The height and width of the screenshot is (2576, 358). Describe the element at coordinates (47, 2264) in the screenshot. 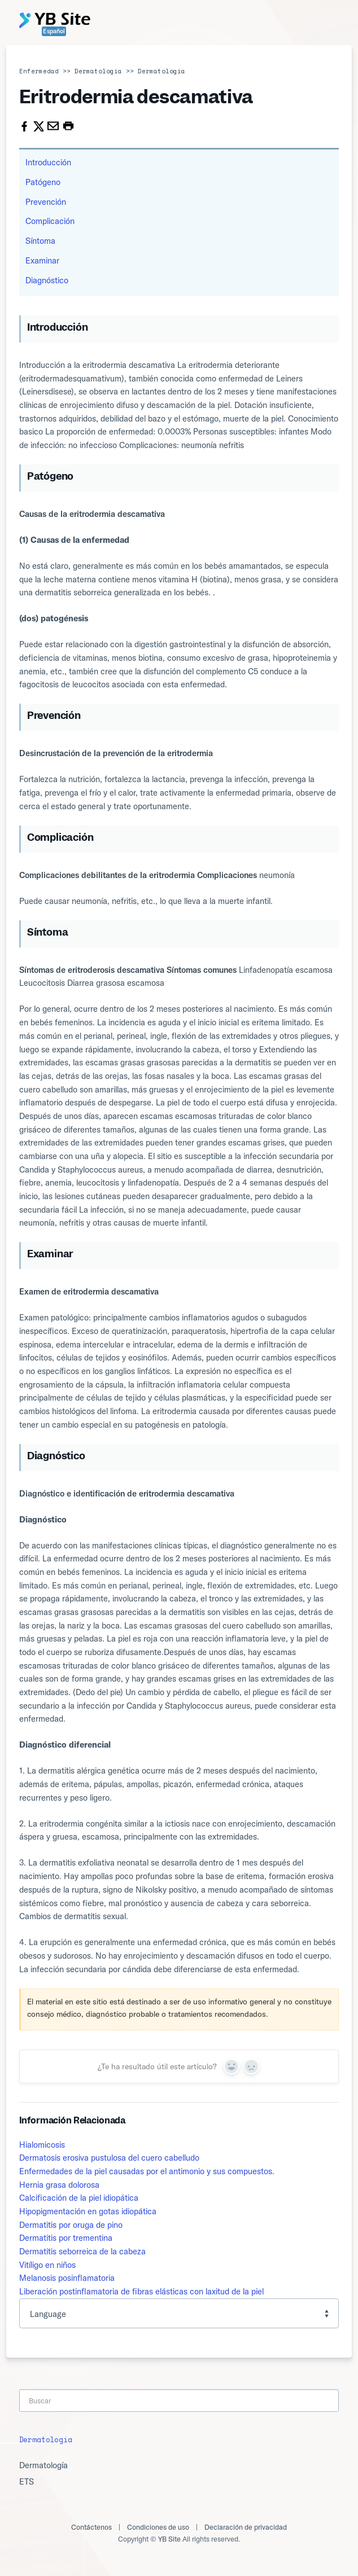

I see `Vitíligo en niños` at that location.